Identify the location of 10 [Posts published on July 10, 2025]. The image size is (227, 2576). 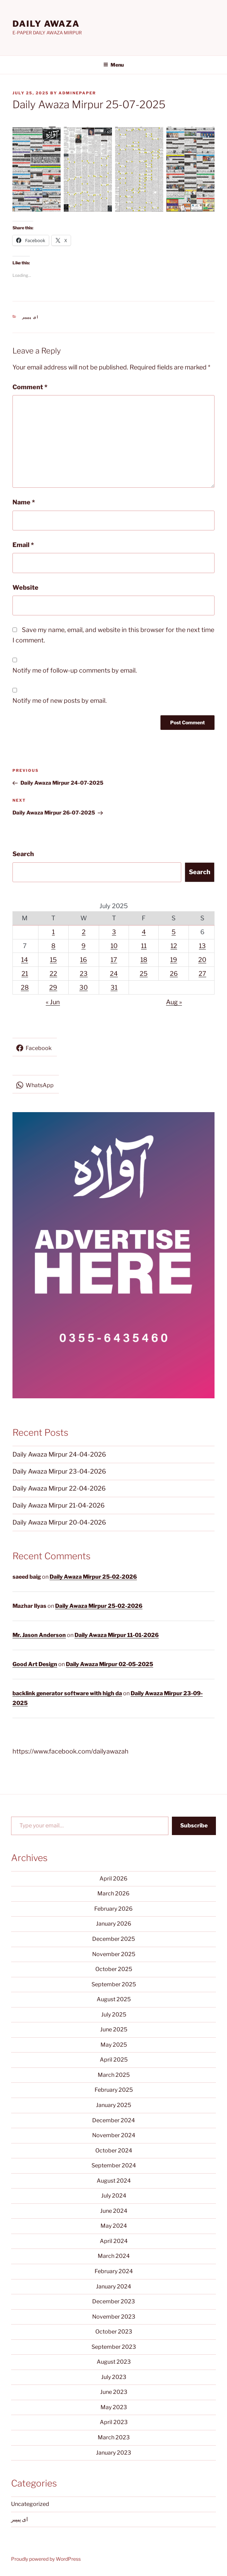
(114, 945).